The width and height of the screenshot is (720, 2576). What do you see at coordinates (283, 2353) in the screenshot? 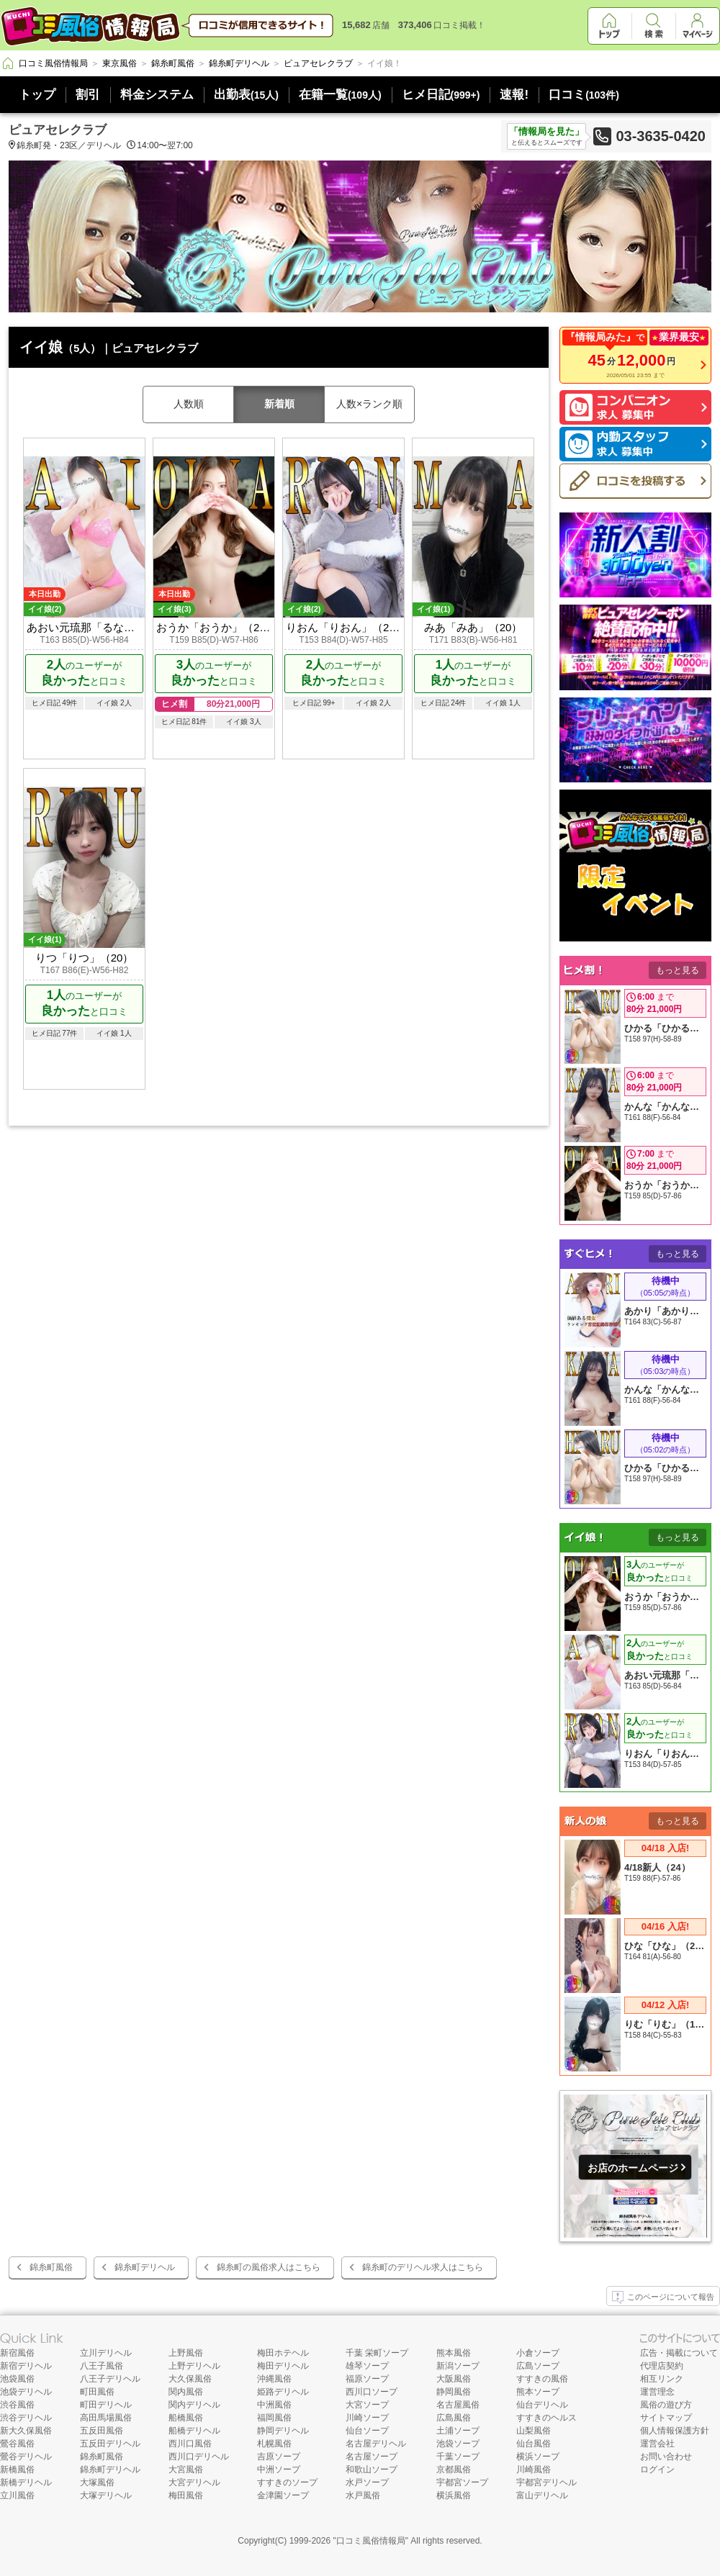
I see `梅田ホテヘル` at bounding box center [283, 2353].